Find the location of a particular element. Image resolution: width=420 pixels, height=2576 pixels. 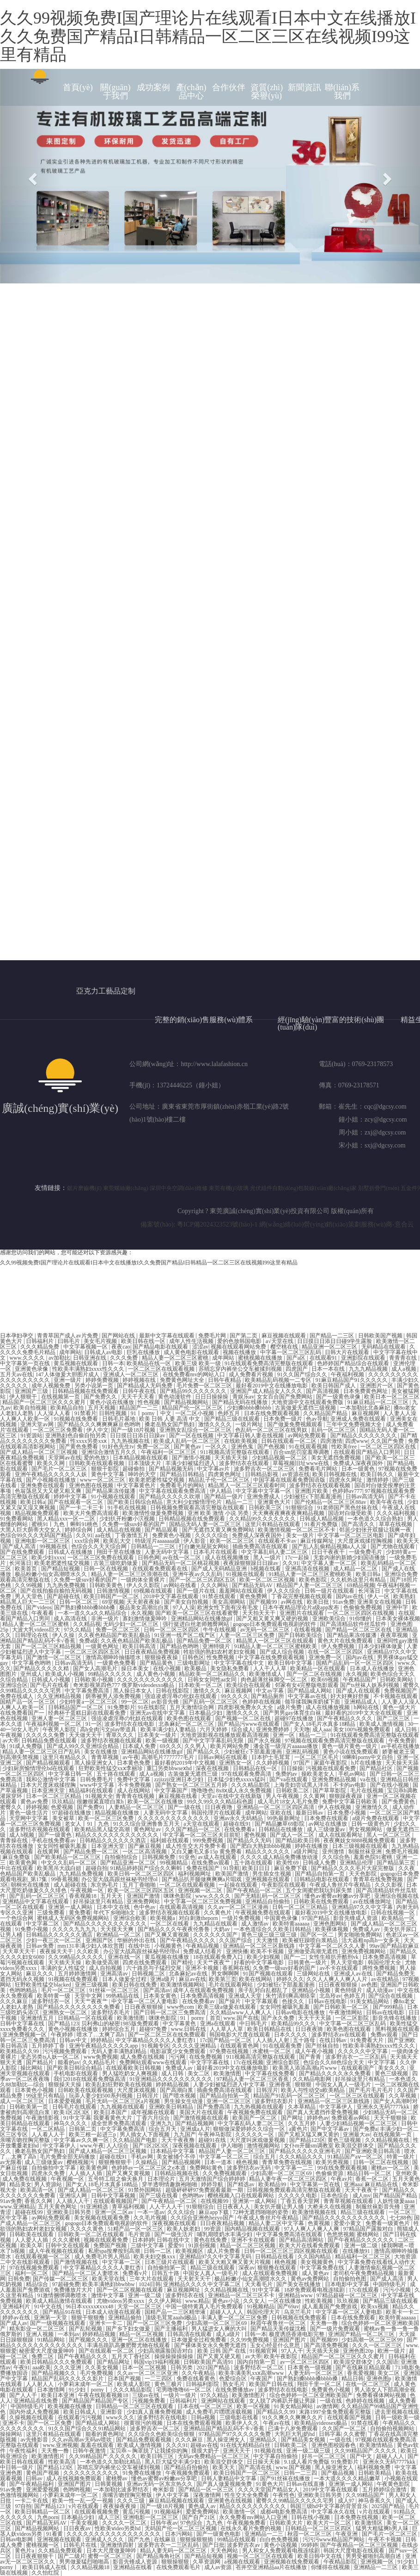

婷婷视频在线 is located at coordinates (139, 1380).